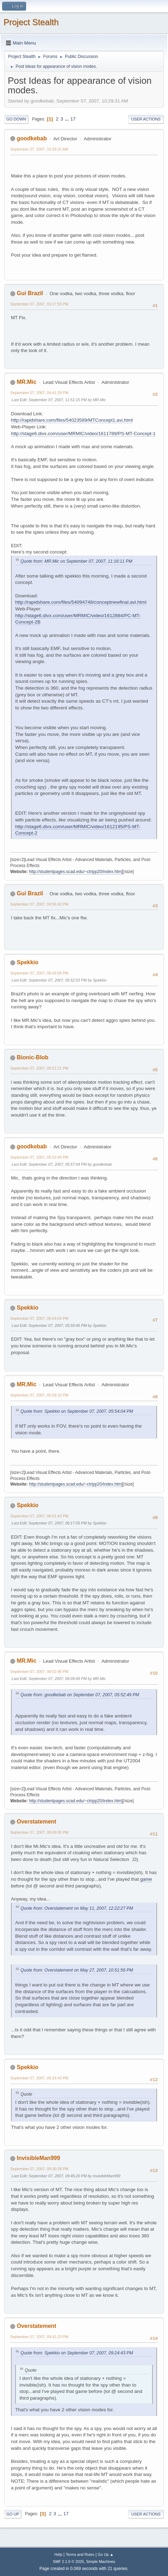 The image size is (168, 2576). I want to click on Terms and Rules, so click(80, 2554).